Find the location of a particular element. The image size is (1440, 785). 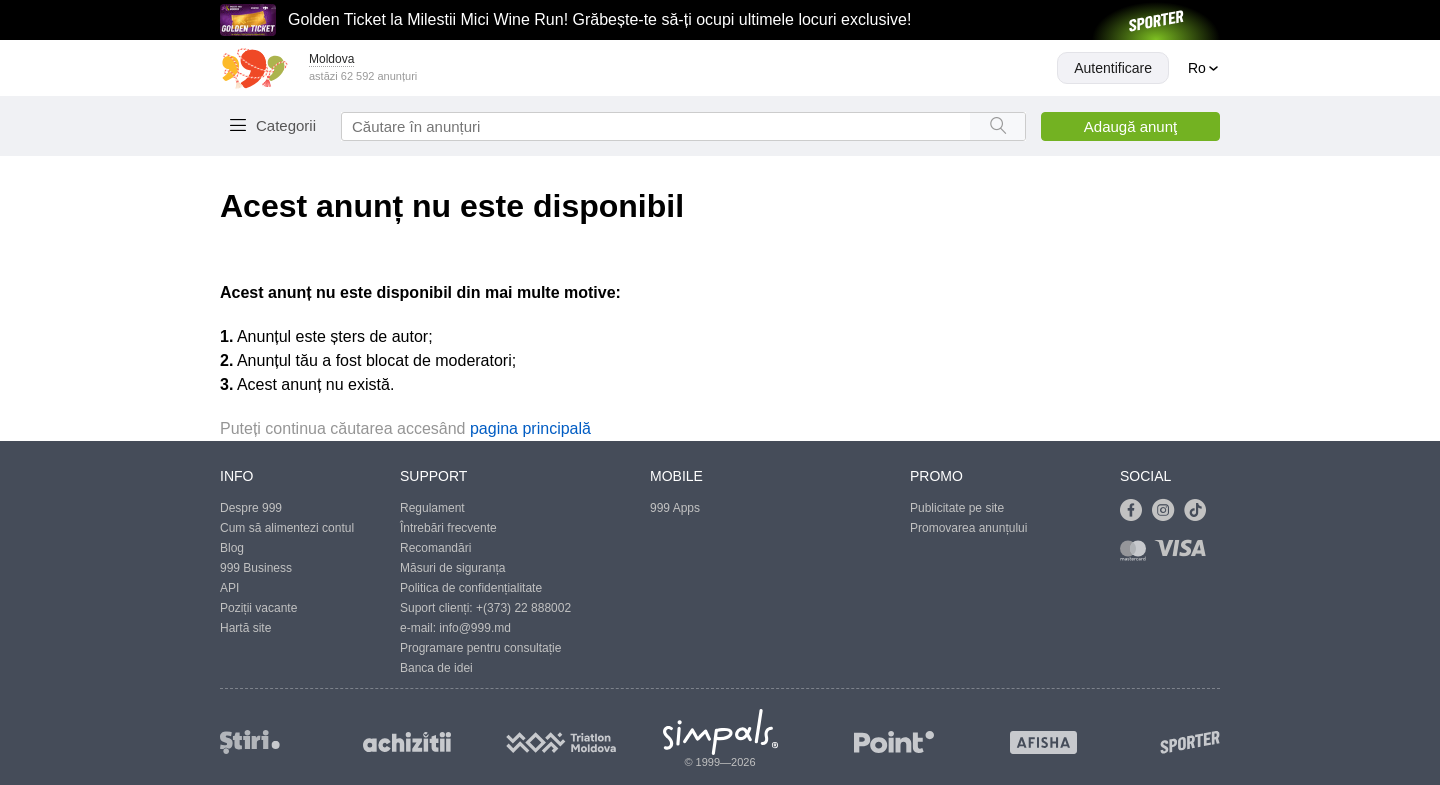

[Link to visa] is located at coordinates (1185, 554).